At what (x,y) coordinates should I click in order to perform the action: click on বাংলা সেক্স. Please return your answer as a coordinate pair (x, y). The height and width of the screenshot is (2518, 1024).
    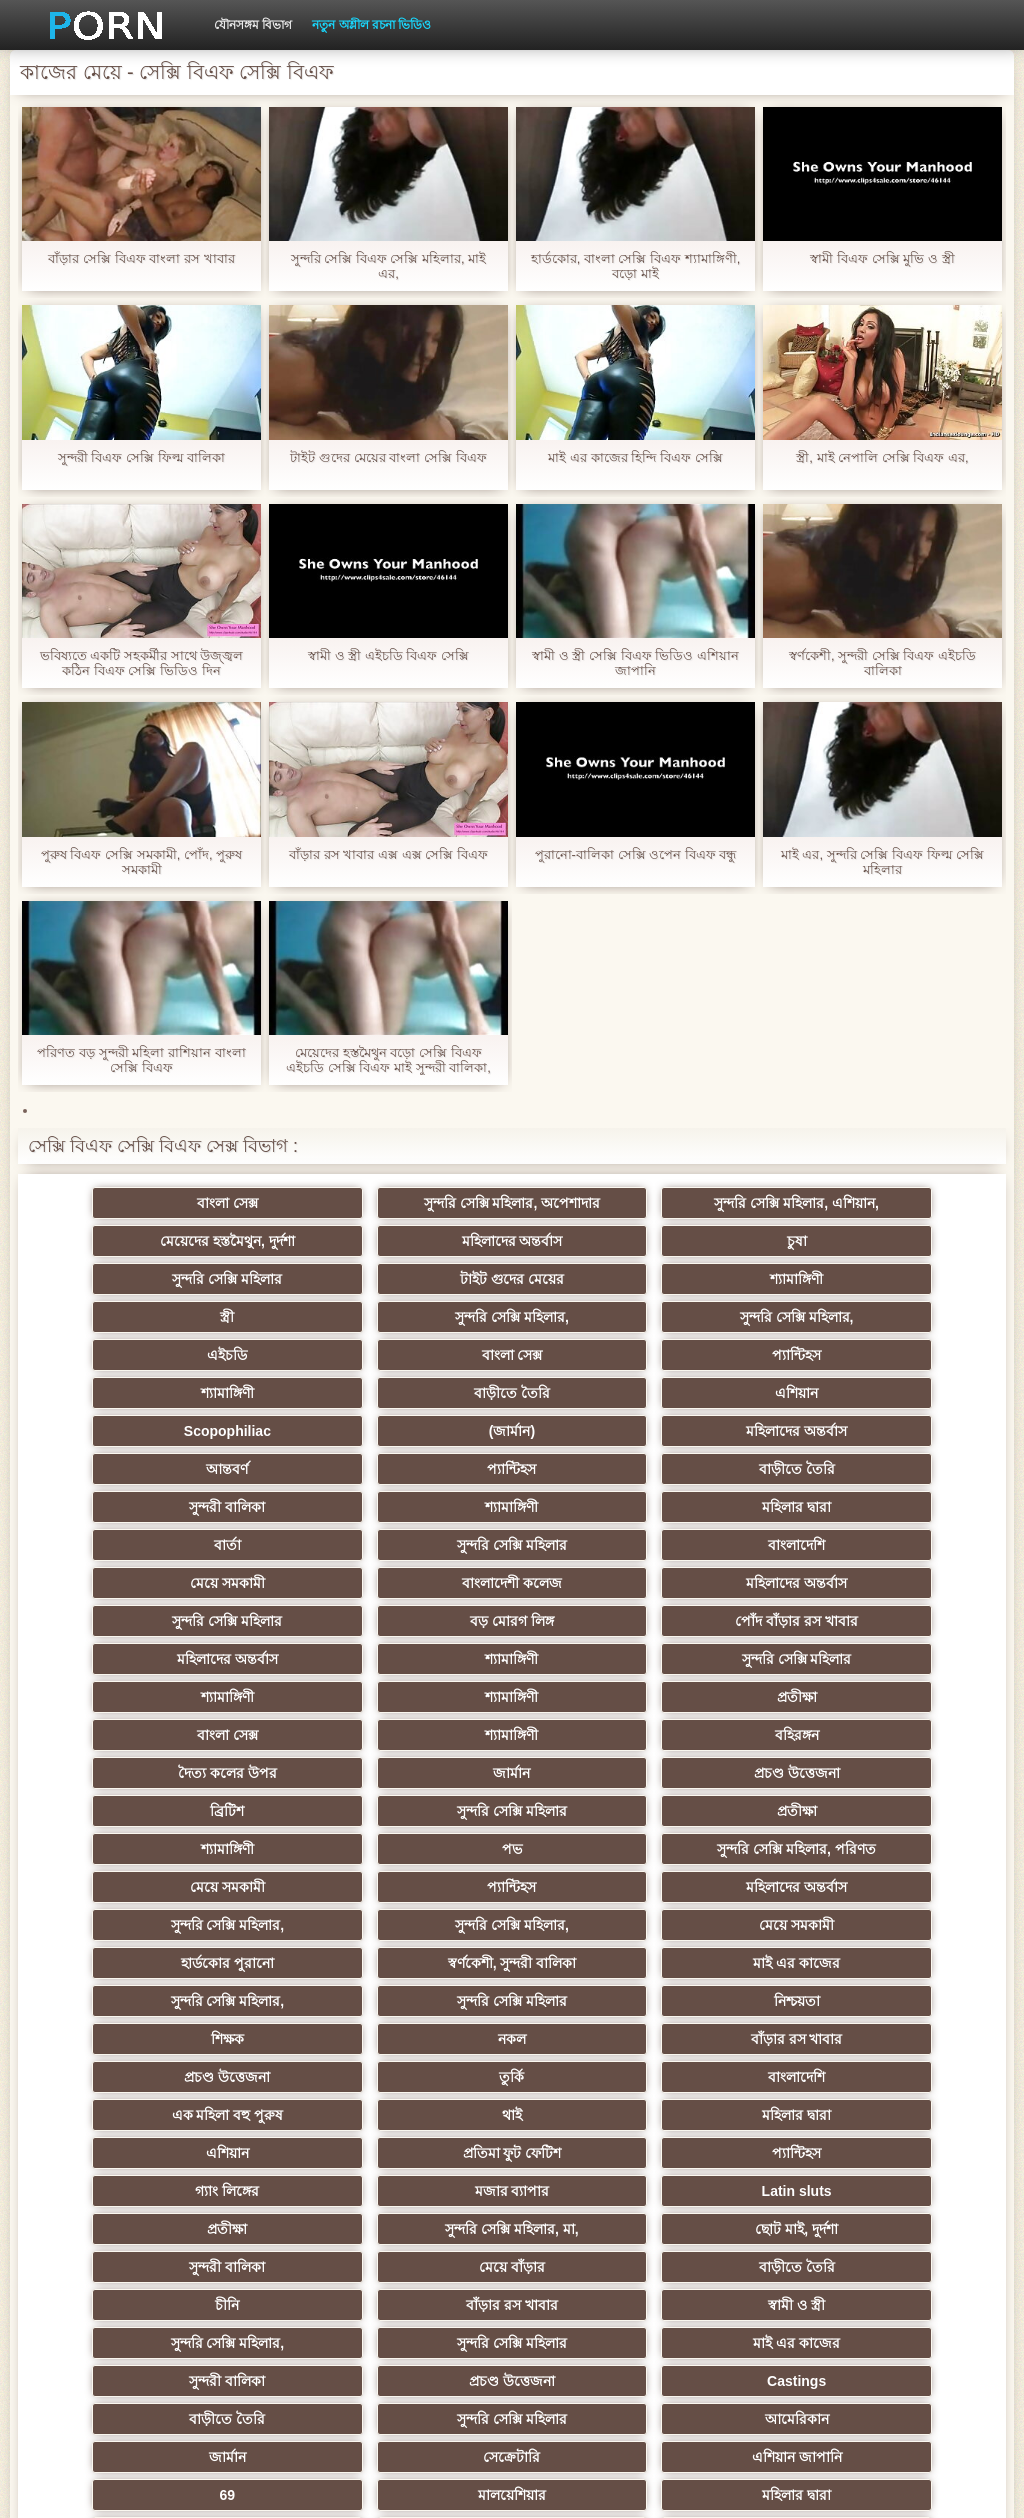
    Looking at the image, I should click on (218, 1203).